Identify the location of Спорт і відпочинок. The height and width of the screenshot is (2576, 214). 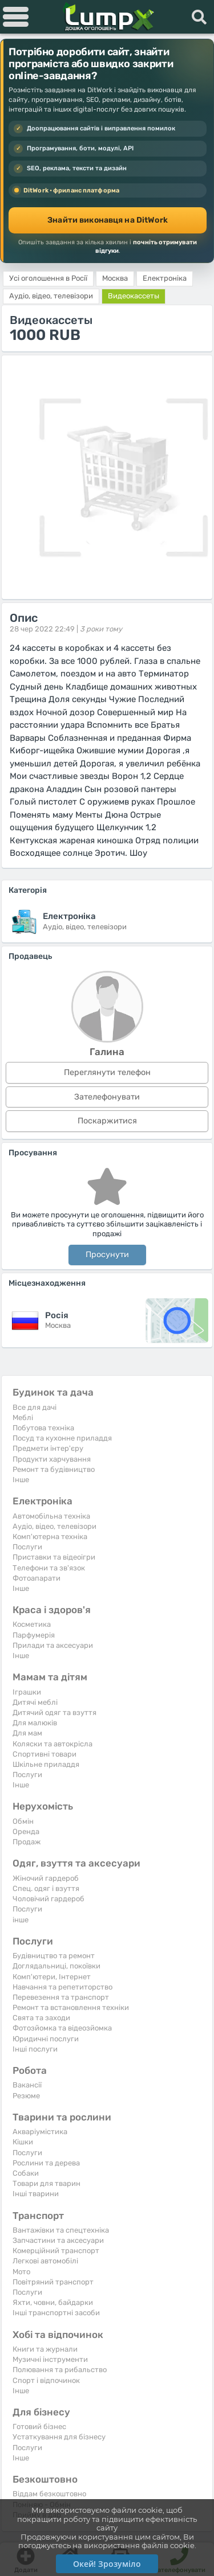
(46, 2380).